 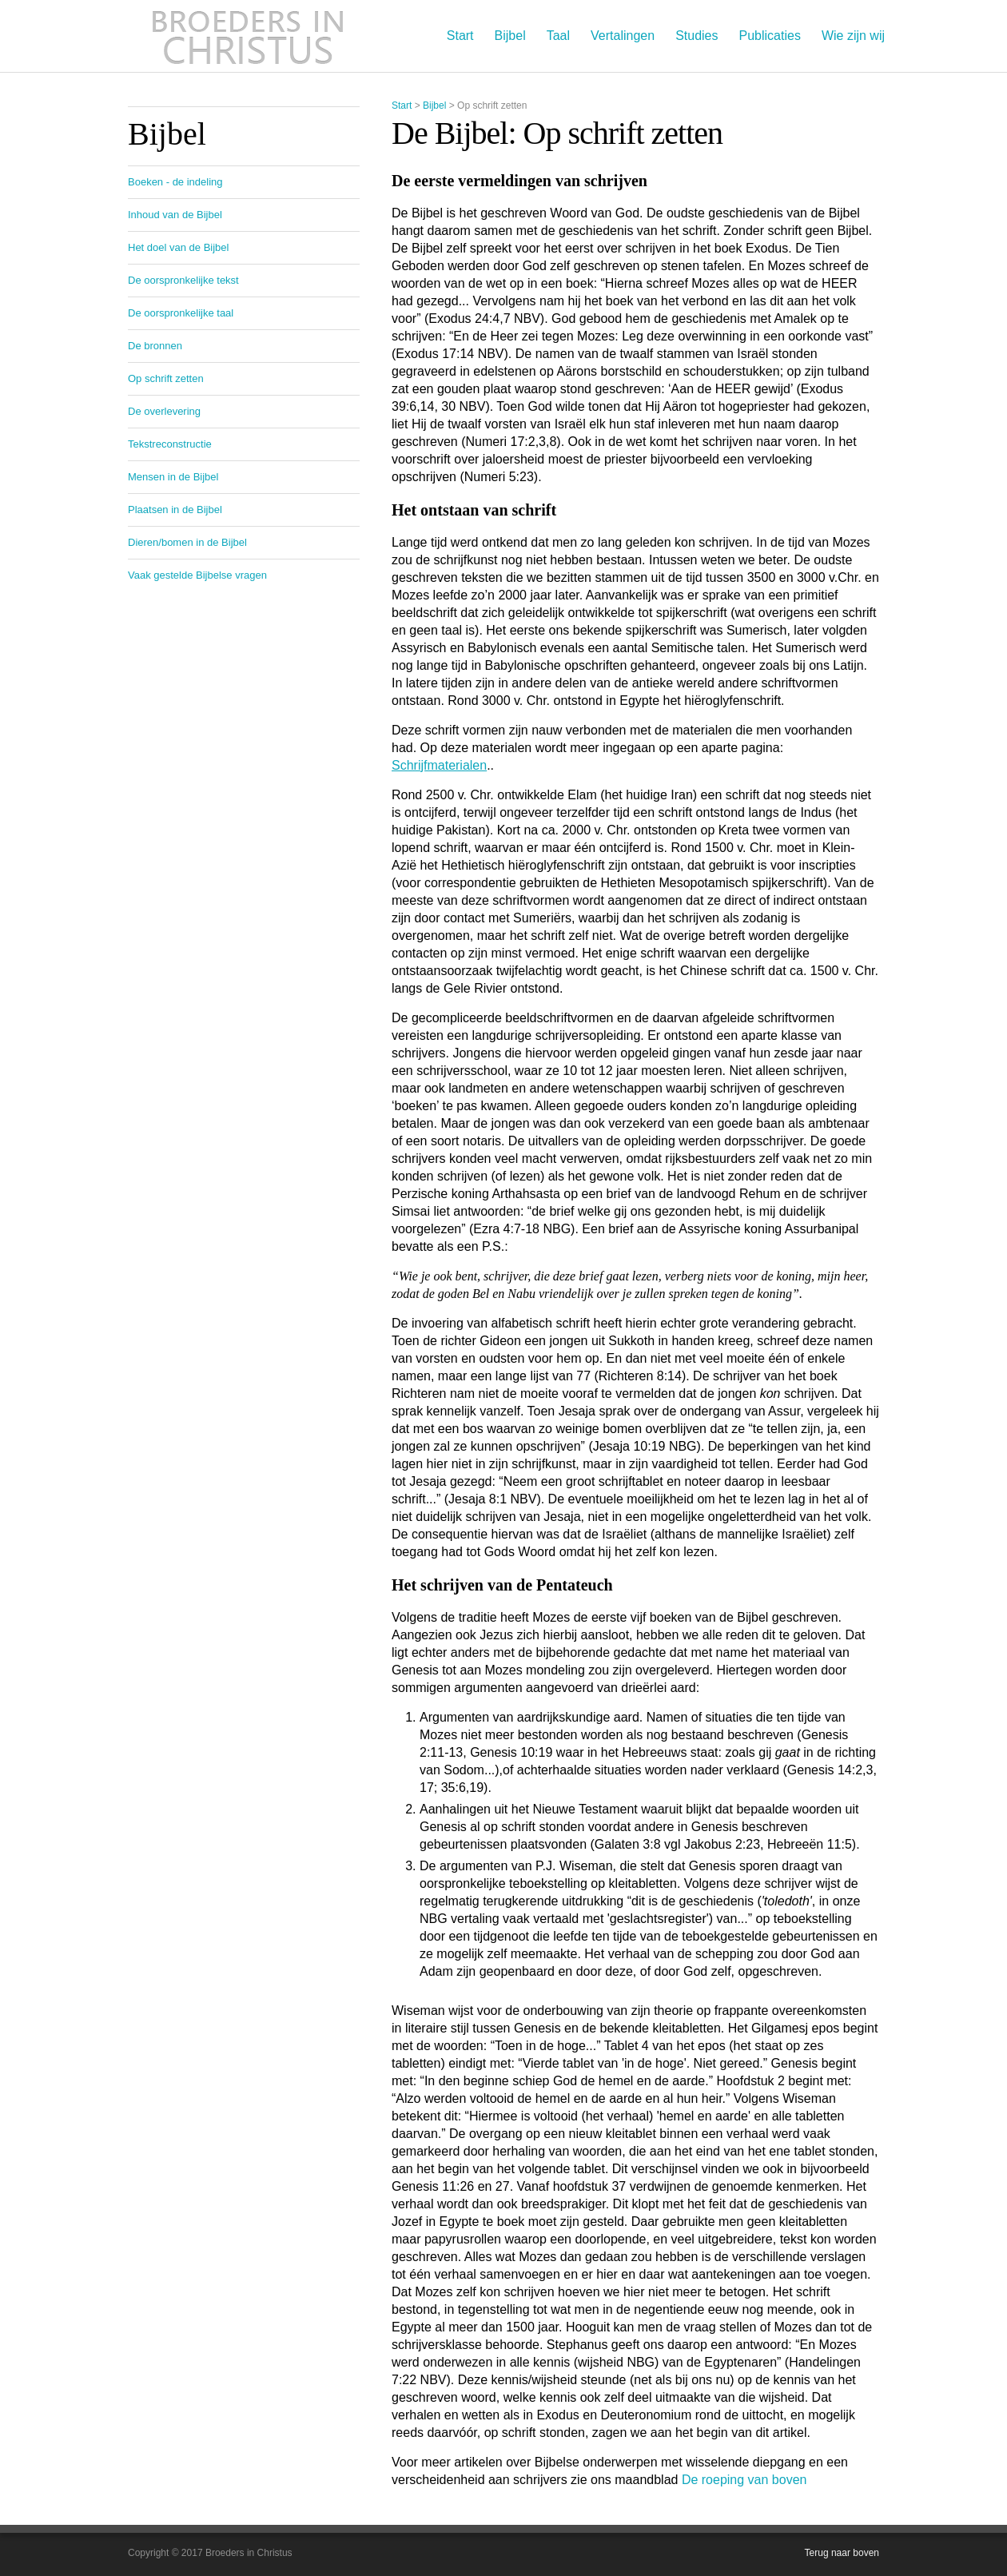 I want to click on Start, so click(x=460, y=35).